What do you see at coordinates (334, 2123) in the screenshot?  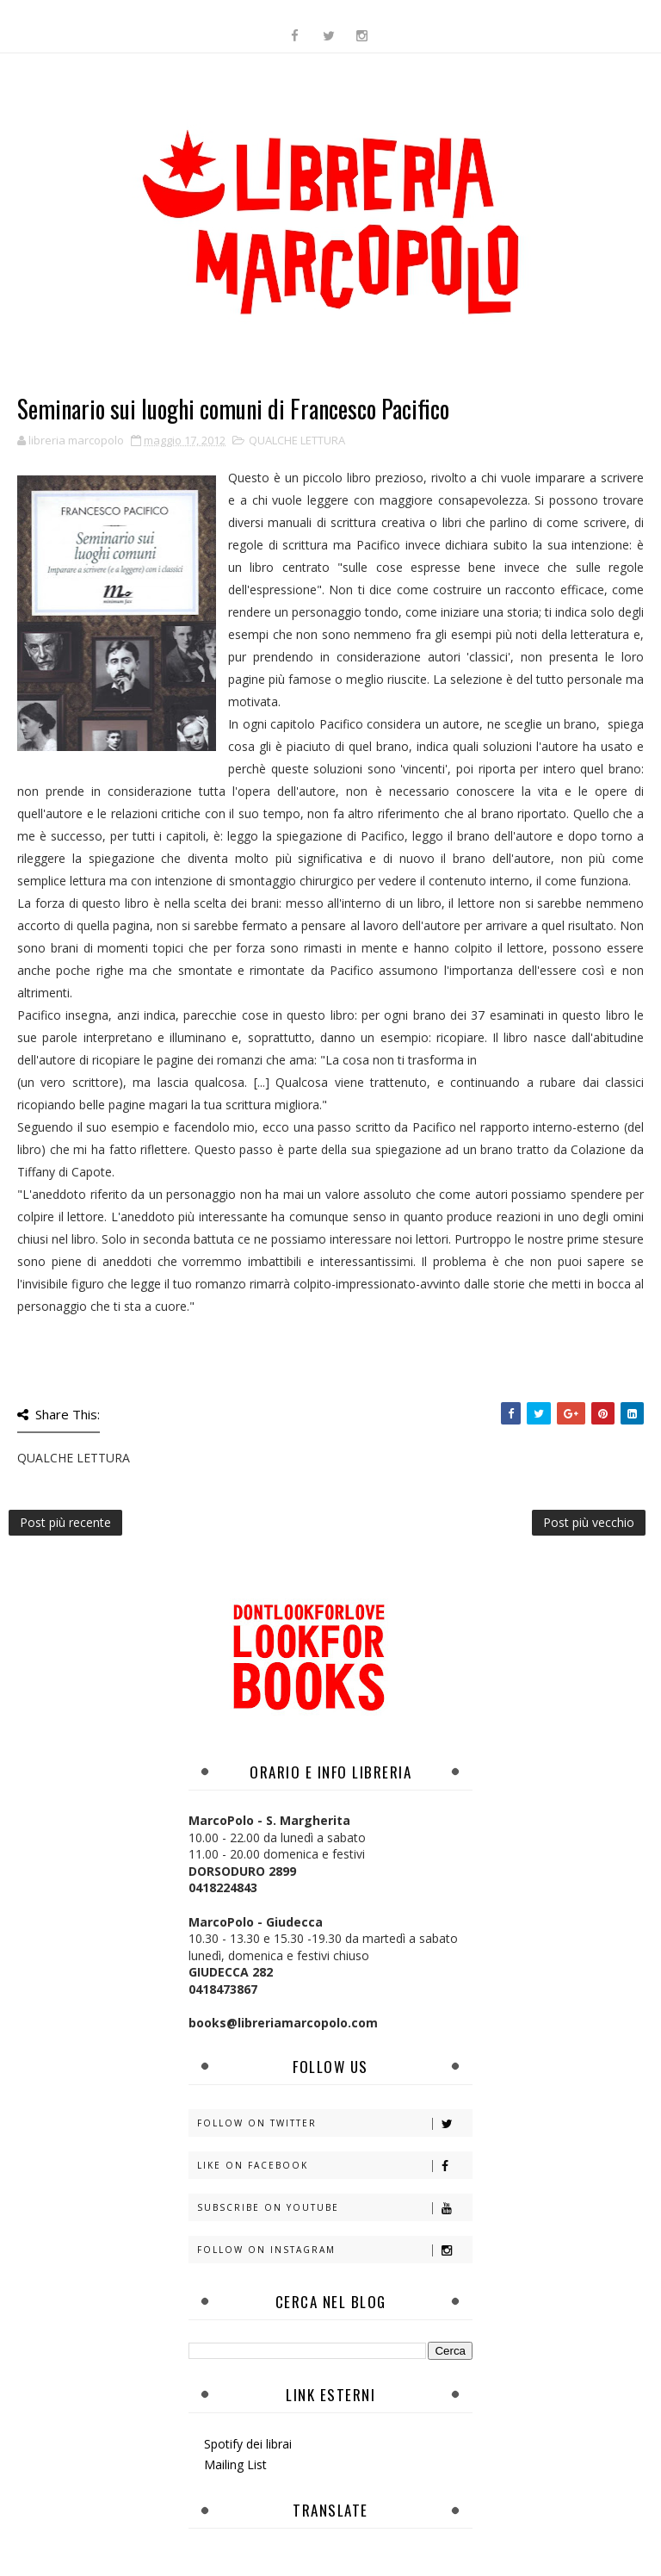 I see `Follow on Twitter` at bounding box center [334, 2123].